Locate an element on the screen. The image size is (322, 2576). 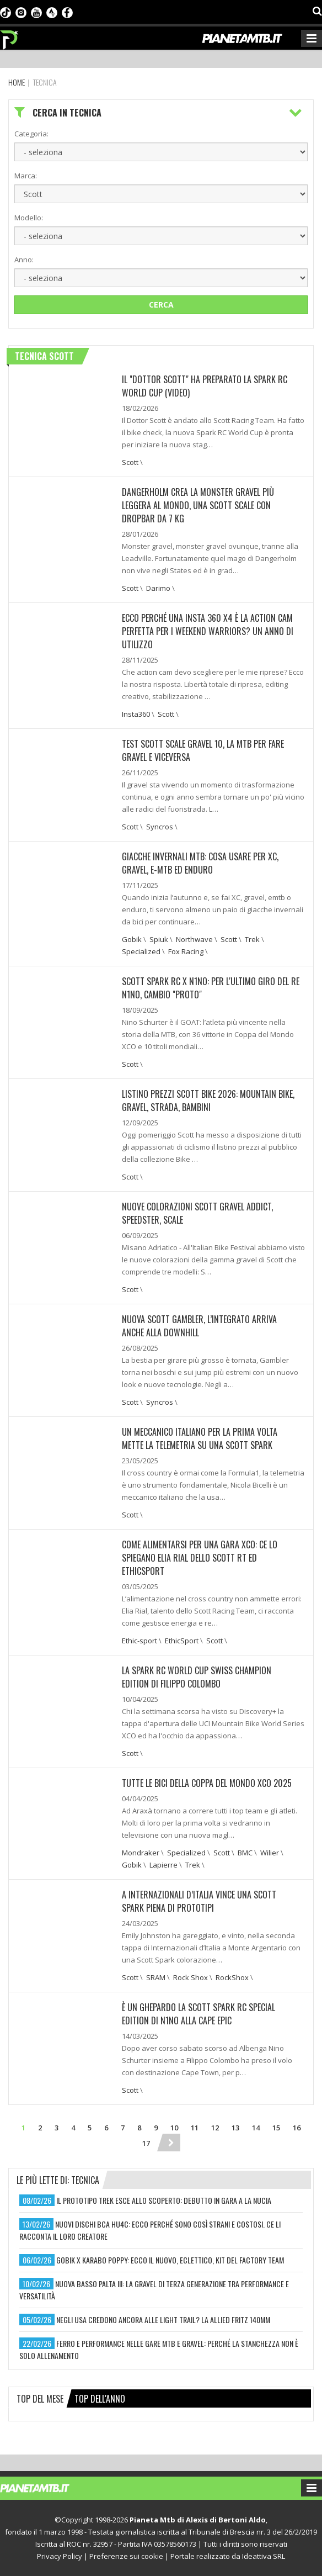
UN MECCANICO ITALIANO PER LA PRIMA VOLTA METTE LA TELEMETRIA SU UNA SCOTT SPARK is located at coordinates (199, 1438).